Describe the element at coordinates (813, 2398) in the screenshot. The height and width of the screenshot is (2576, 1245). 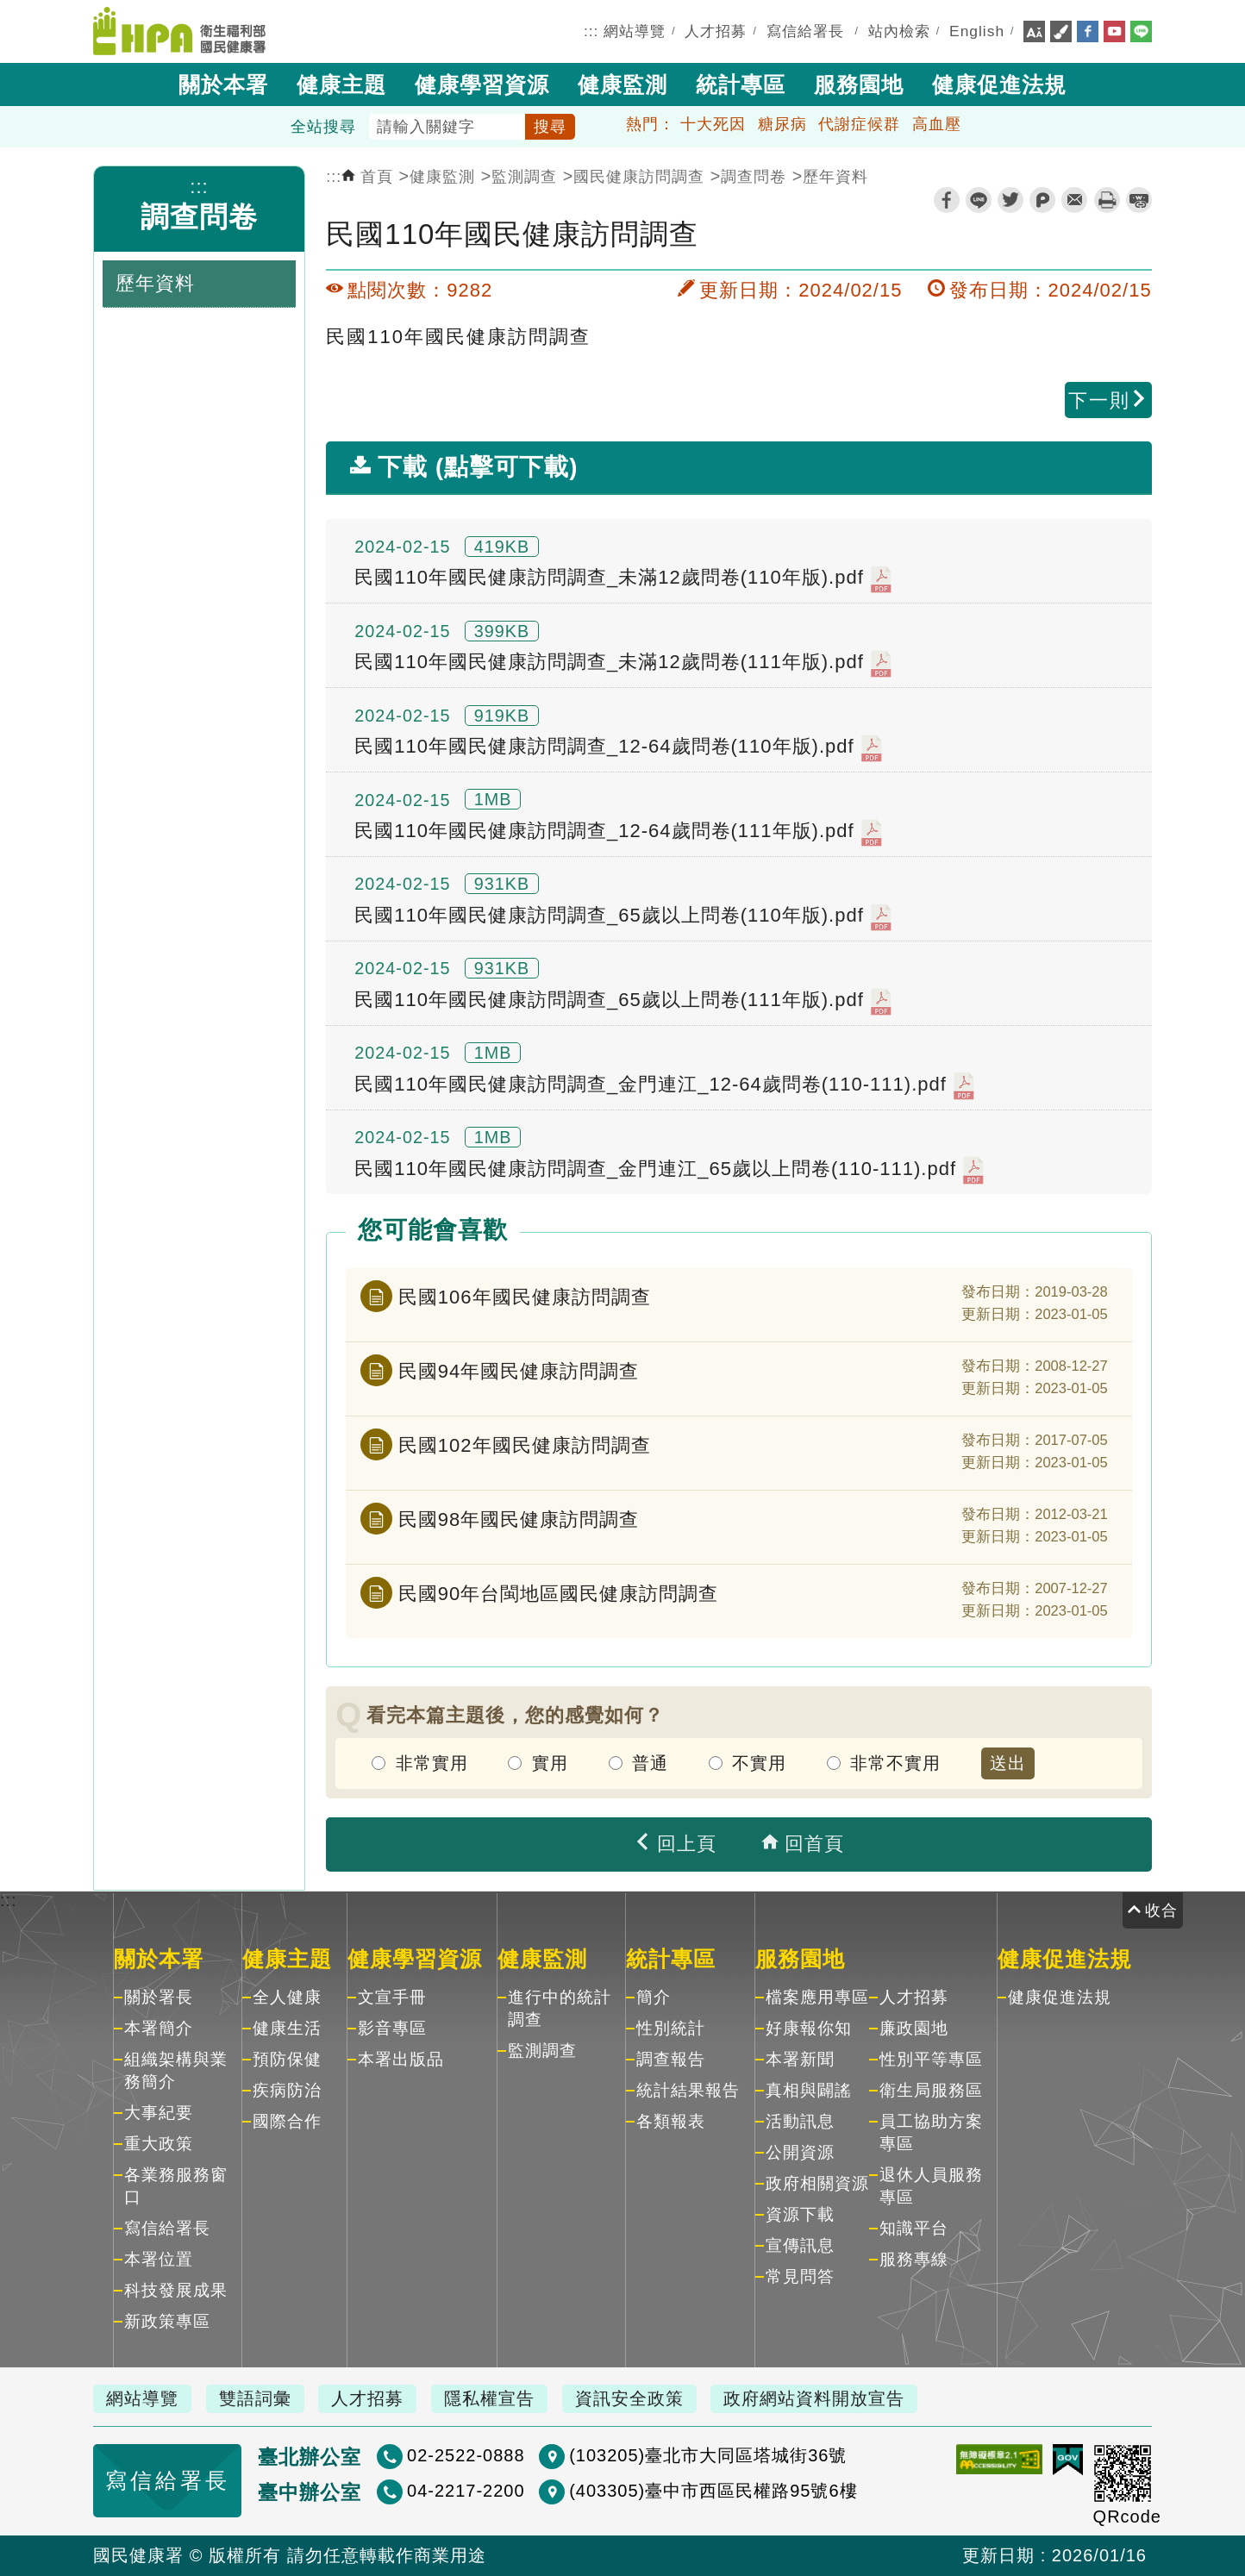
I see `政府網站資料開放宣告` at that location.